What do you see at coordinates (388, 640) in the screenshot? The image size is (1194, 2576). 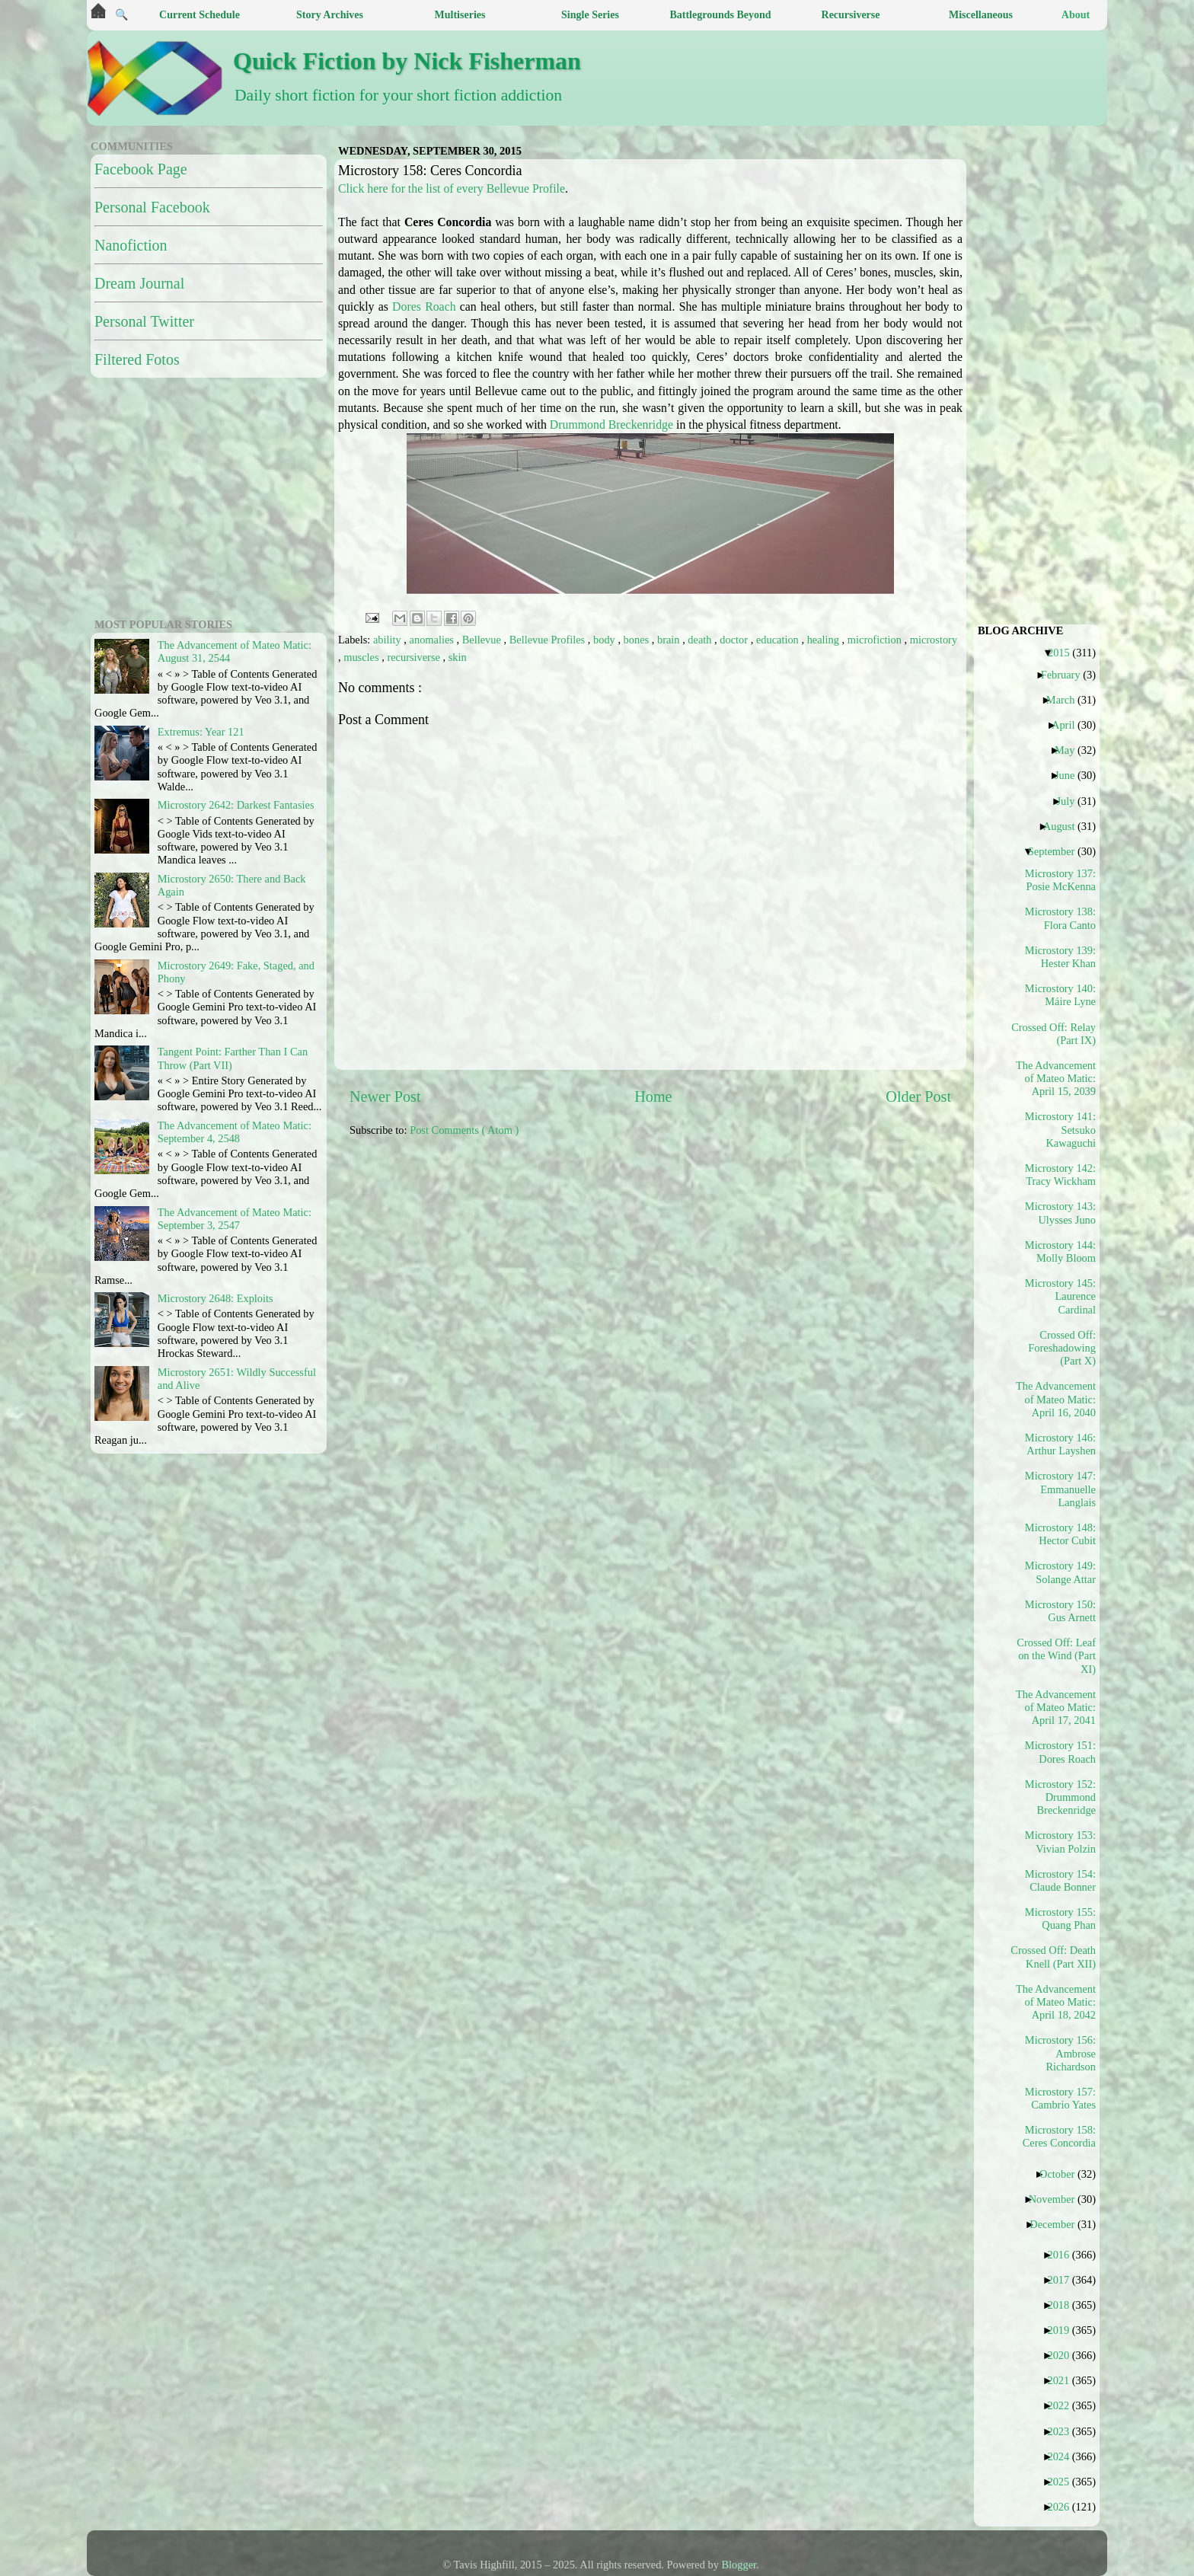 I see `ability` at bounding box center [388, 640].